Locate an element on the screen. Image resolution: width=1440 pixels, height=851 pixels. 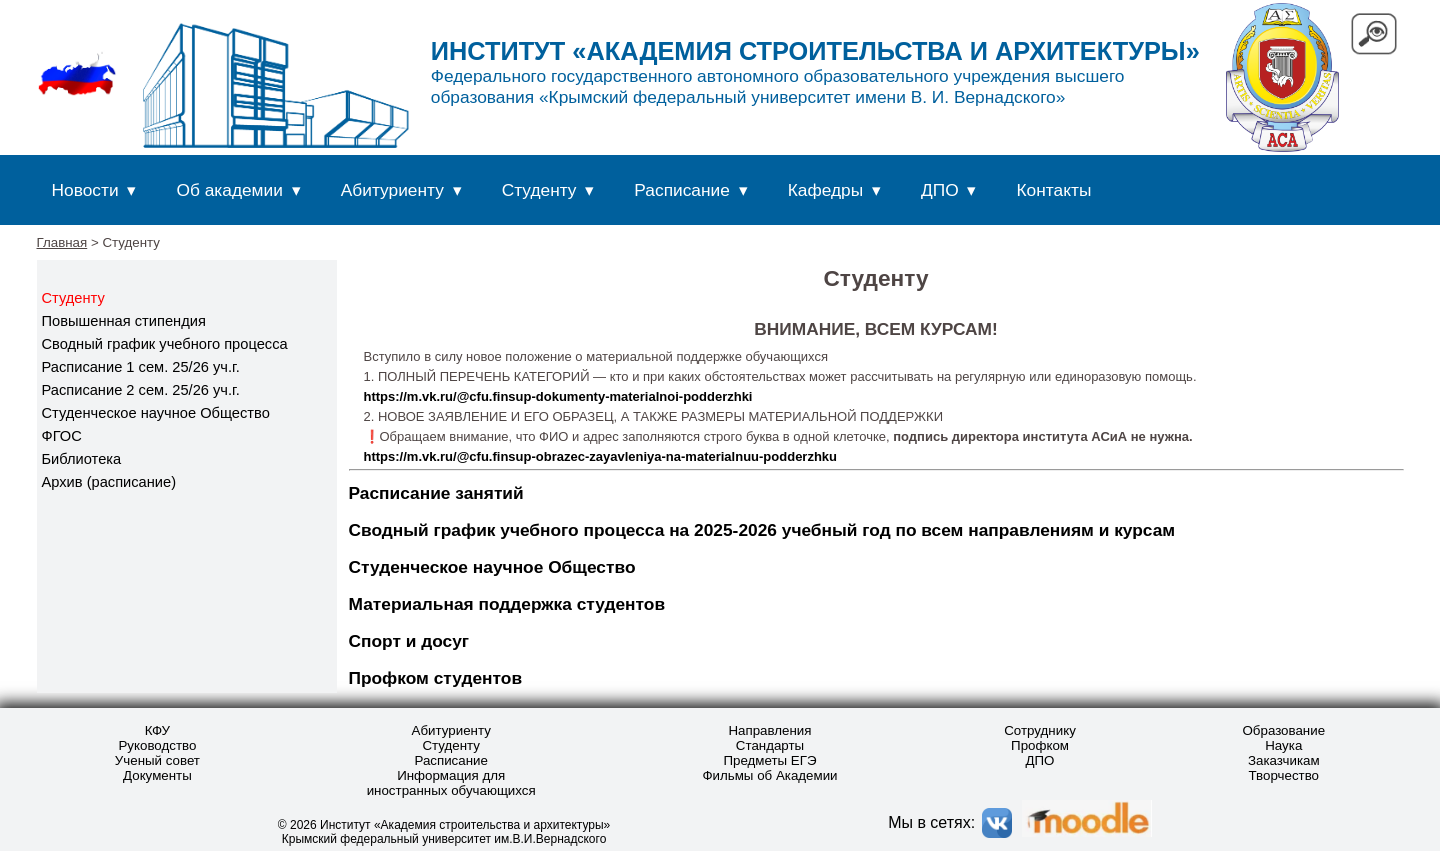
https://m.vk.ru/@cfu.finsup-dokumenty-materialnoi-podderzhki is located at coordinates (558, 396).